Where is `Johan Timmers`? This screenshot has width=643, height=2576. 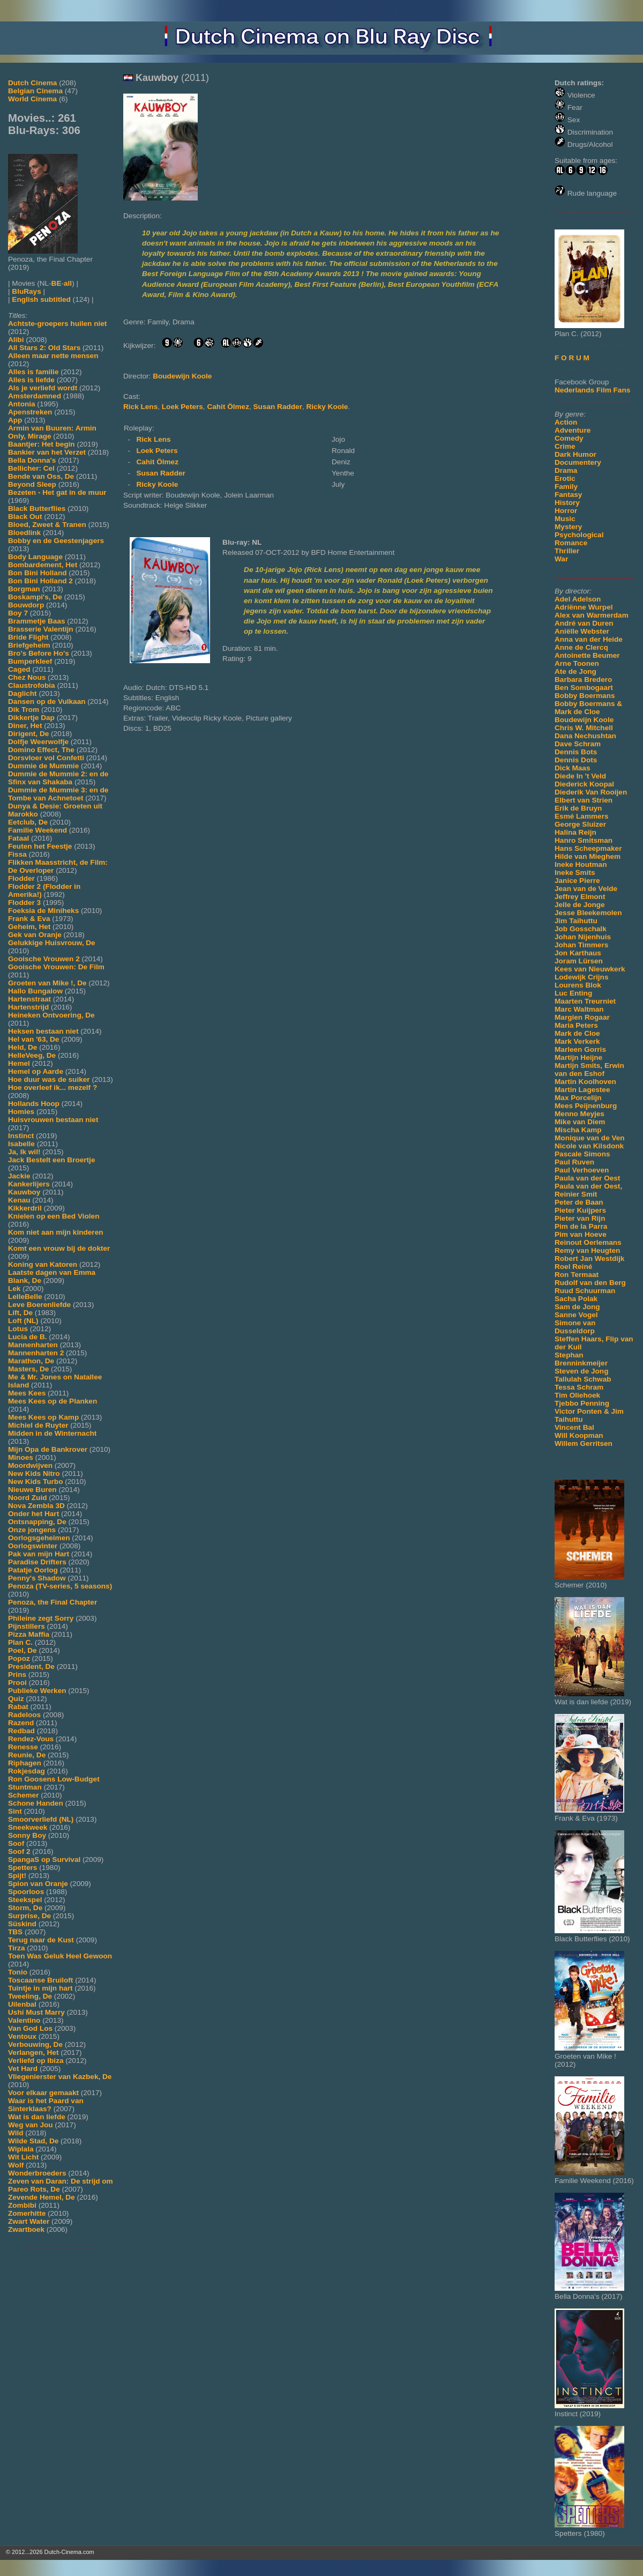 Johan Timmers is located at coordinates (581, 945).